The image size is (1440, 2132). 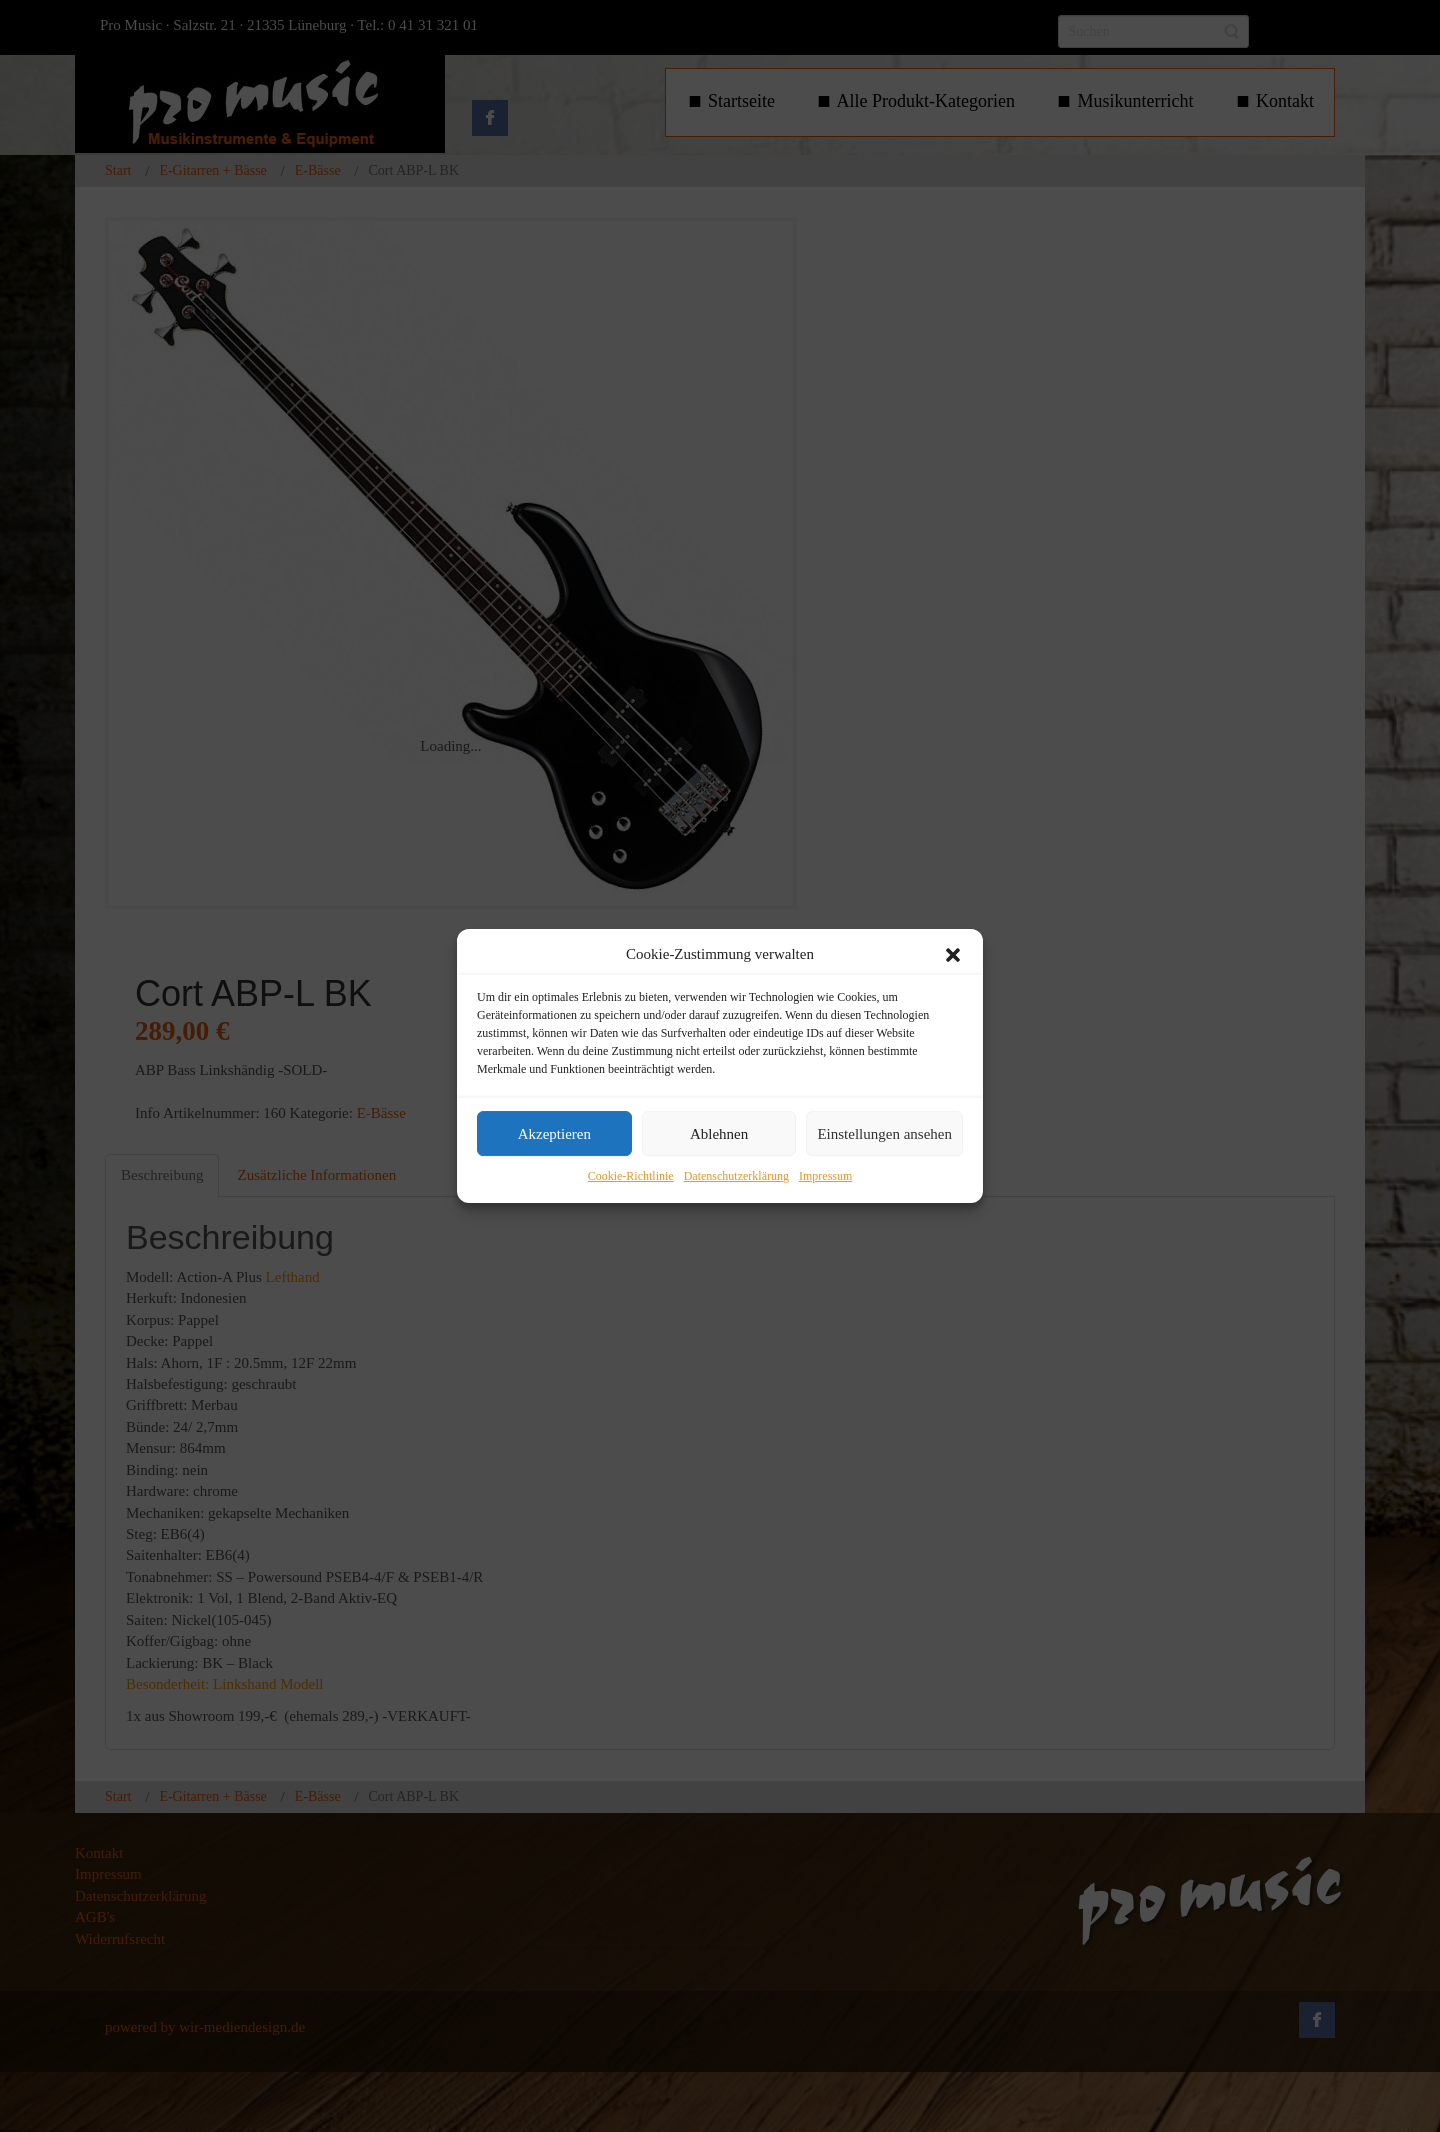 What do you see at coordinates (631, 1177) in the screenshot?
I see `Cookie-Richtlinie` at bounding box center [631, 1177].